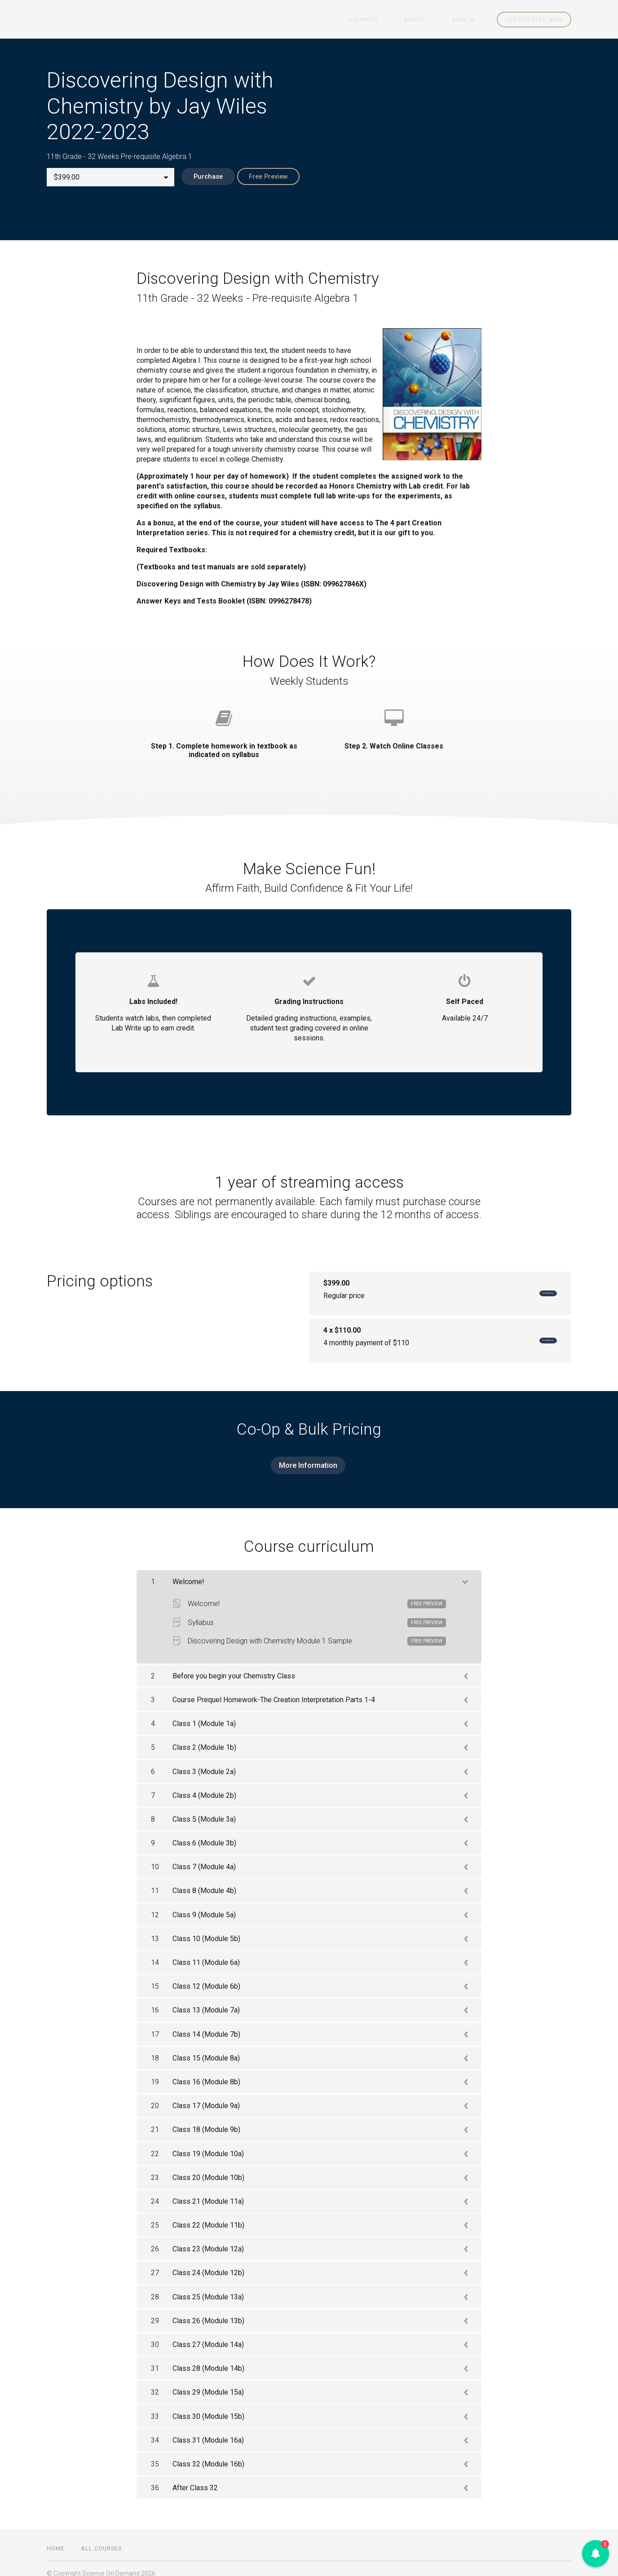  I want to click on All Courses, so click(101, 2539).